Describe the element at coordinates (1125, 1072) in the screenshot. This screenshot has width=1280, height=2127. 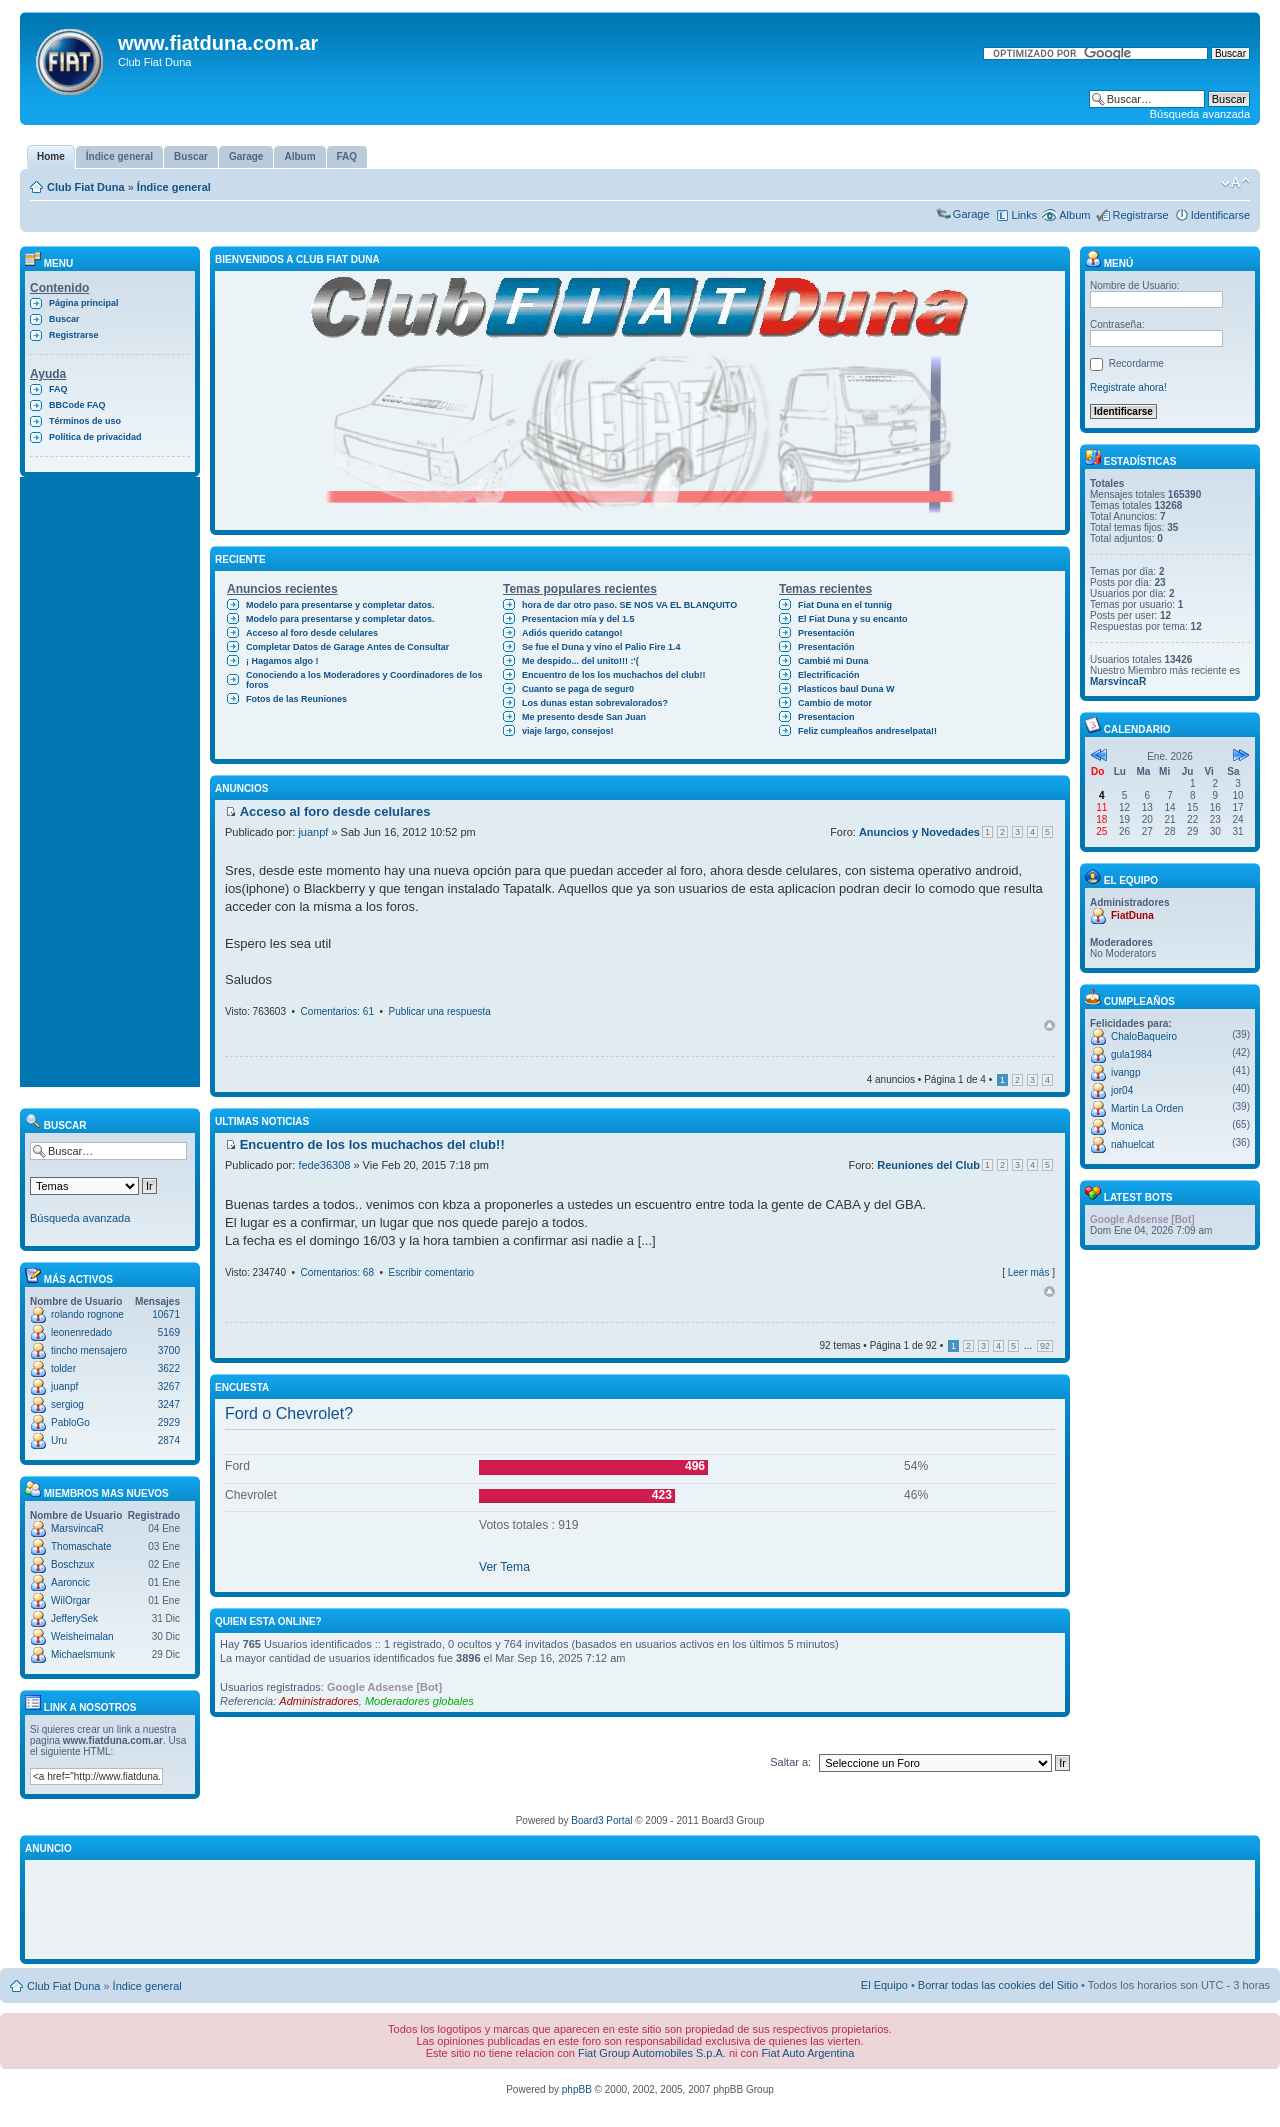
I see `ivangp` at that location.